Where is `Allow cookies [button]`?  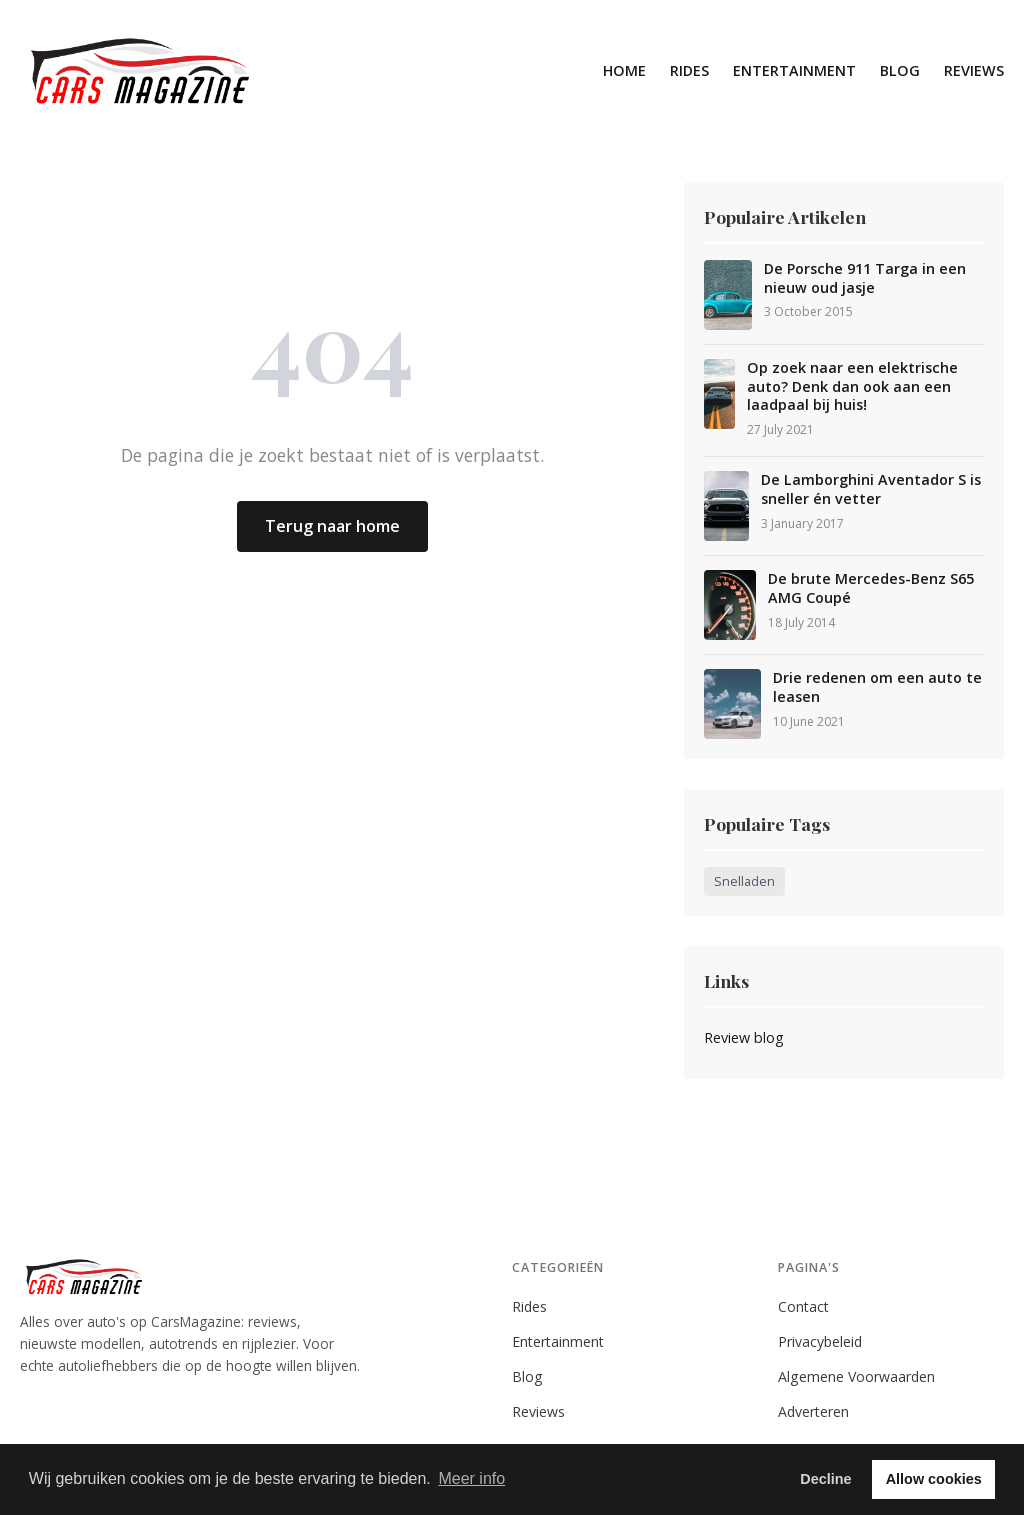 Allow cookies [button] is located at coordinates (934, 1479).